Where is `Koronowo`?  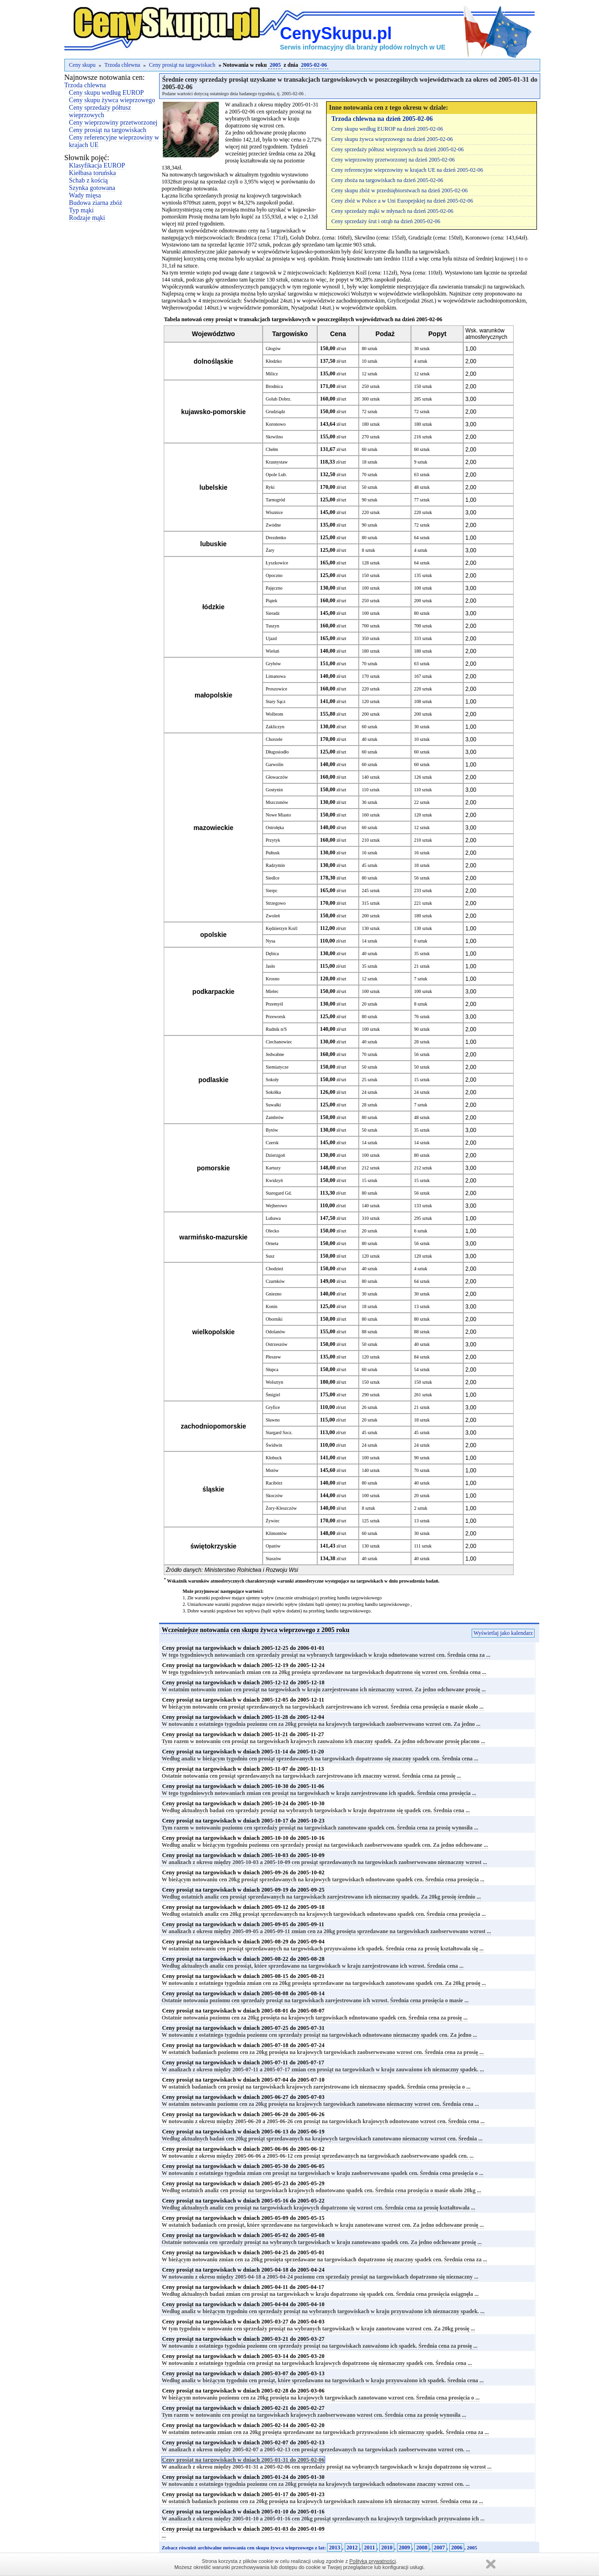 Koronowo is located at coordinates (275, 424).